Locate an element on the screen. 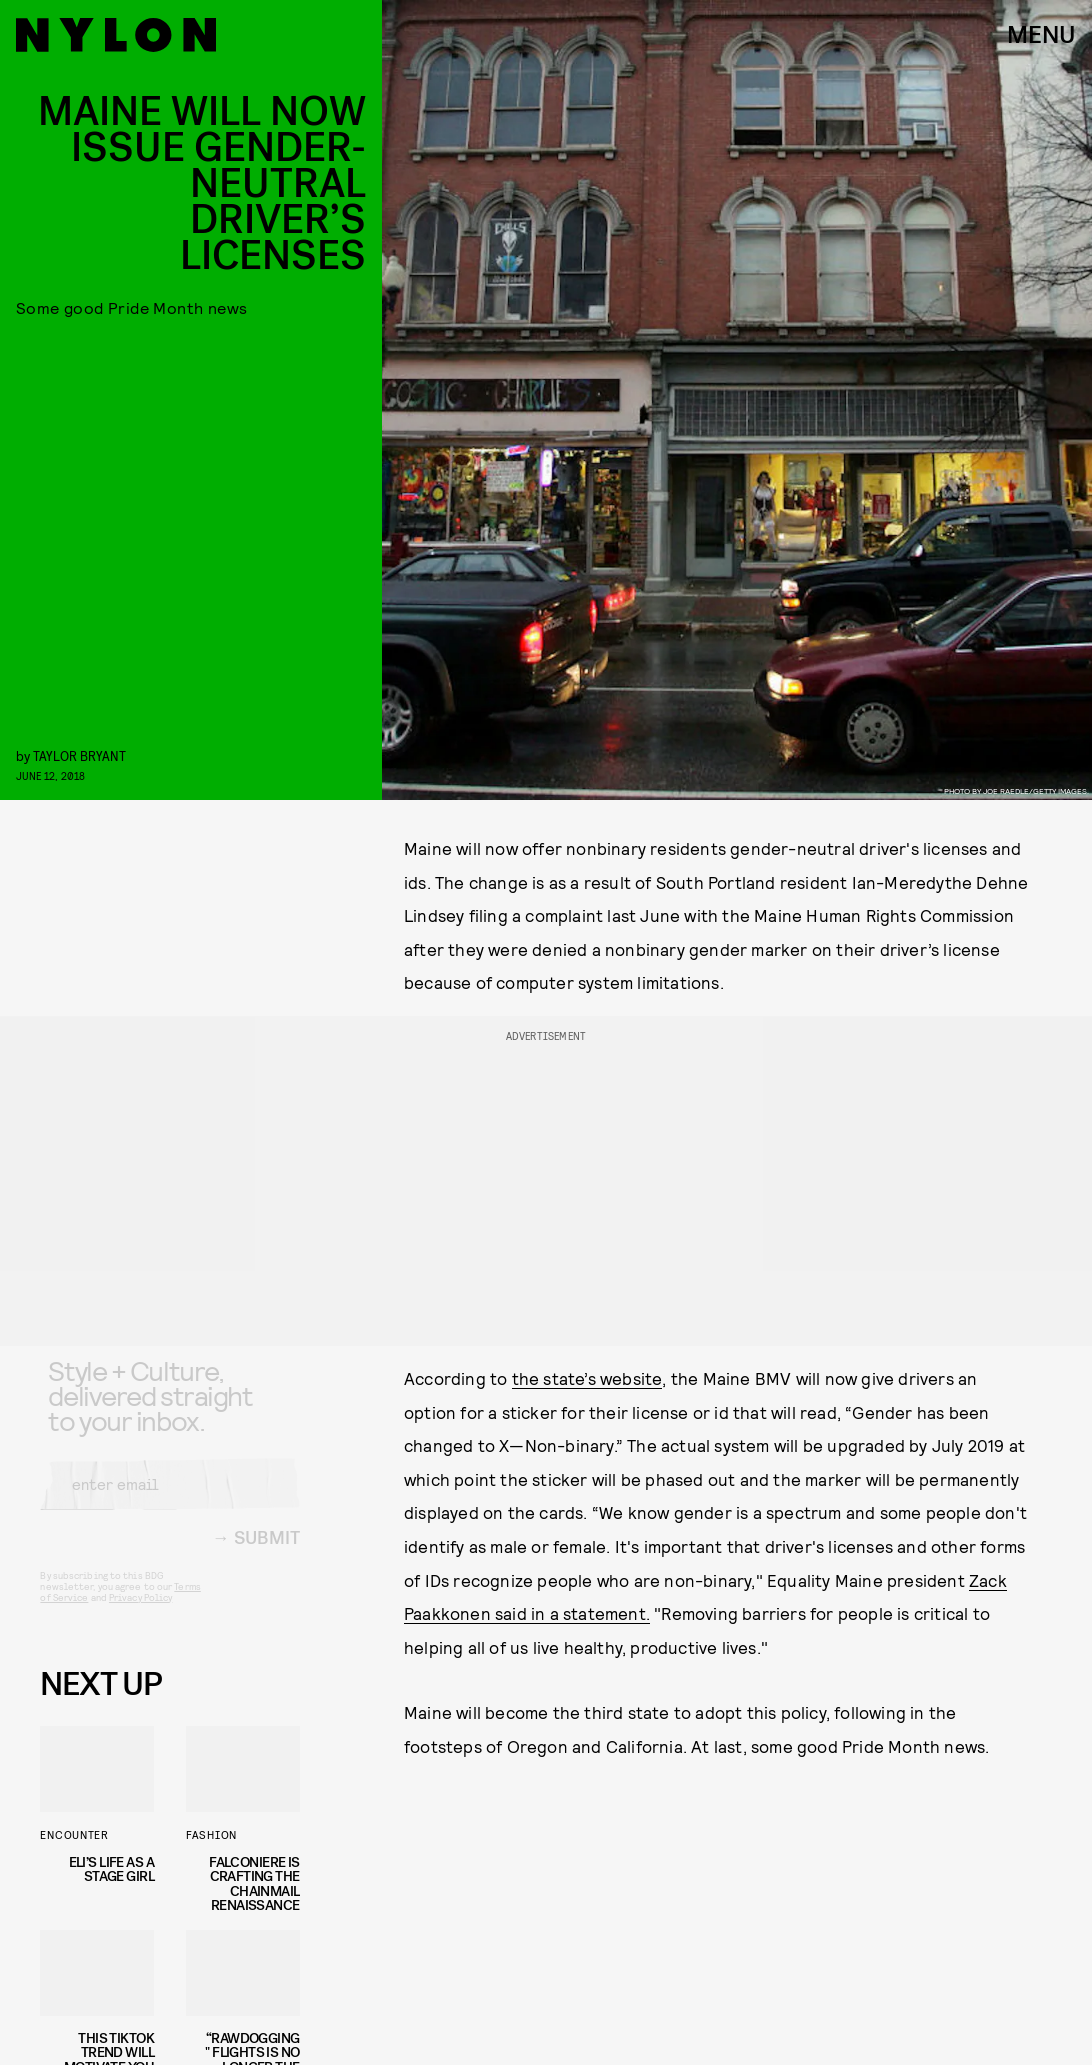 The height and width of the screenshot is (2065, 1092). [Email address] is located at coordinates (169, 1500).